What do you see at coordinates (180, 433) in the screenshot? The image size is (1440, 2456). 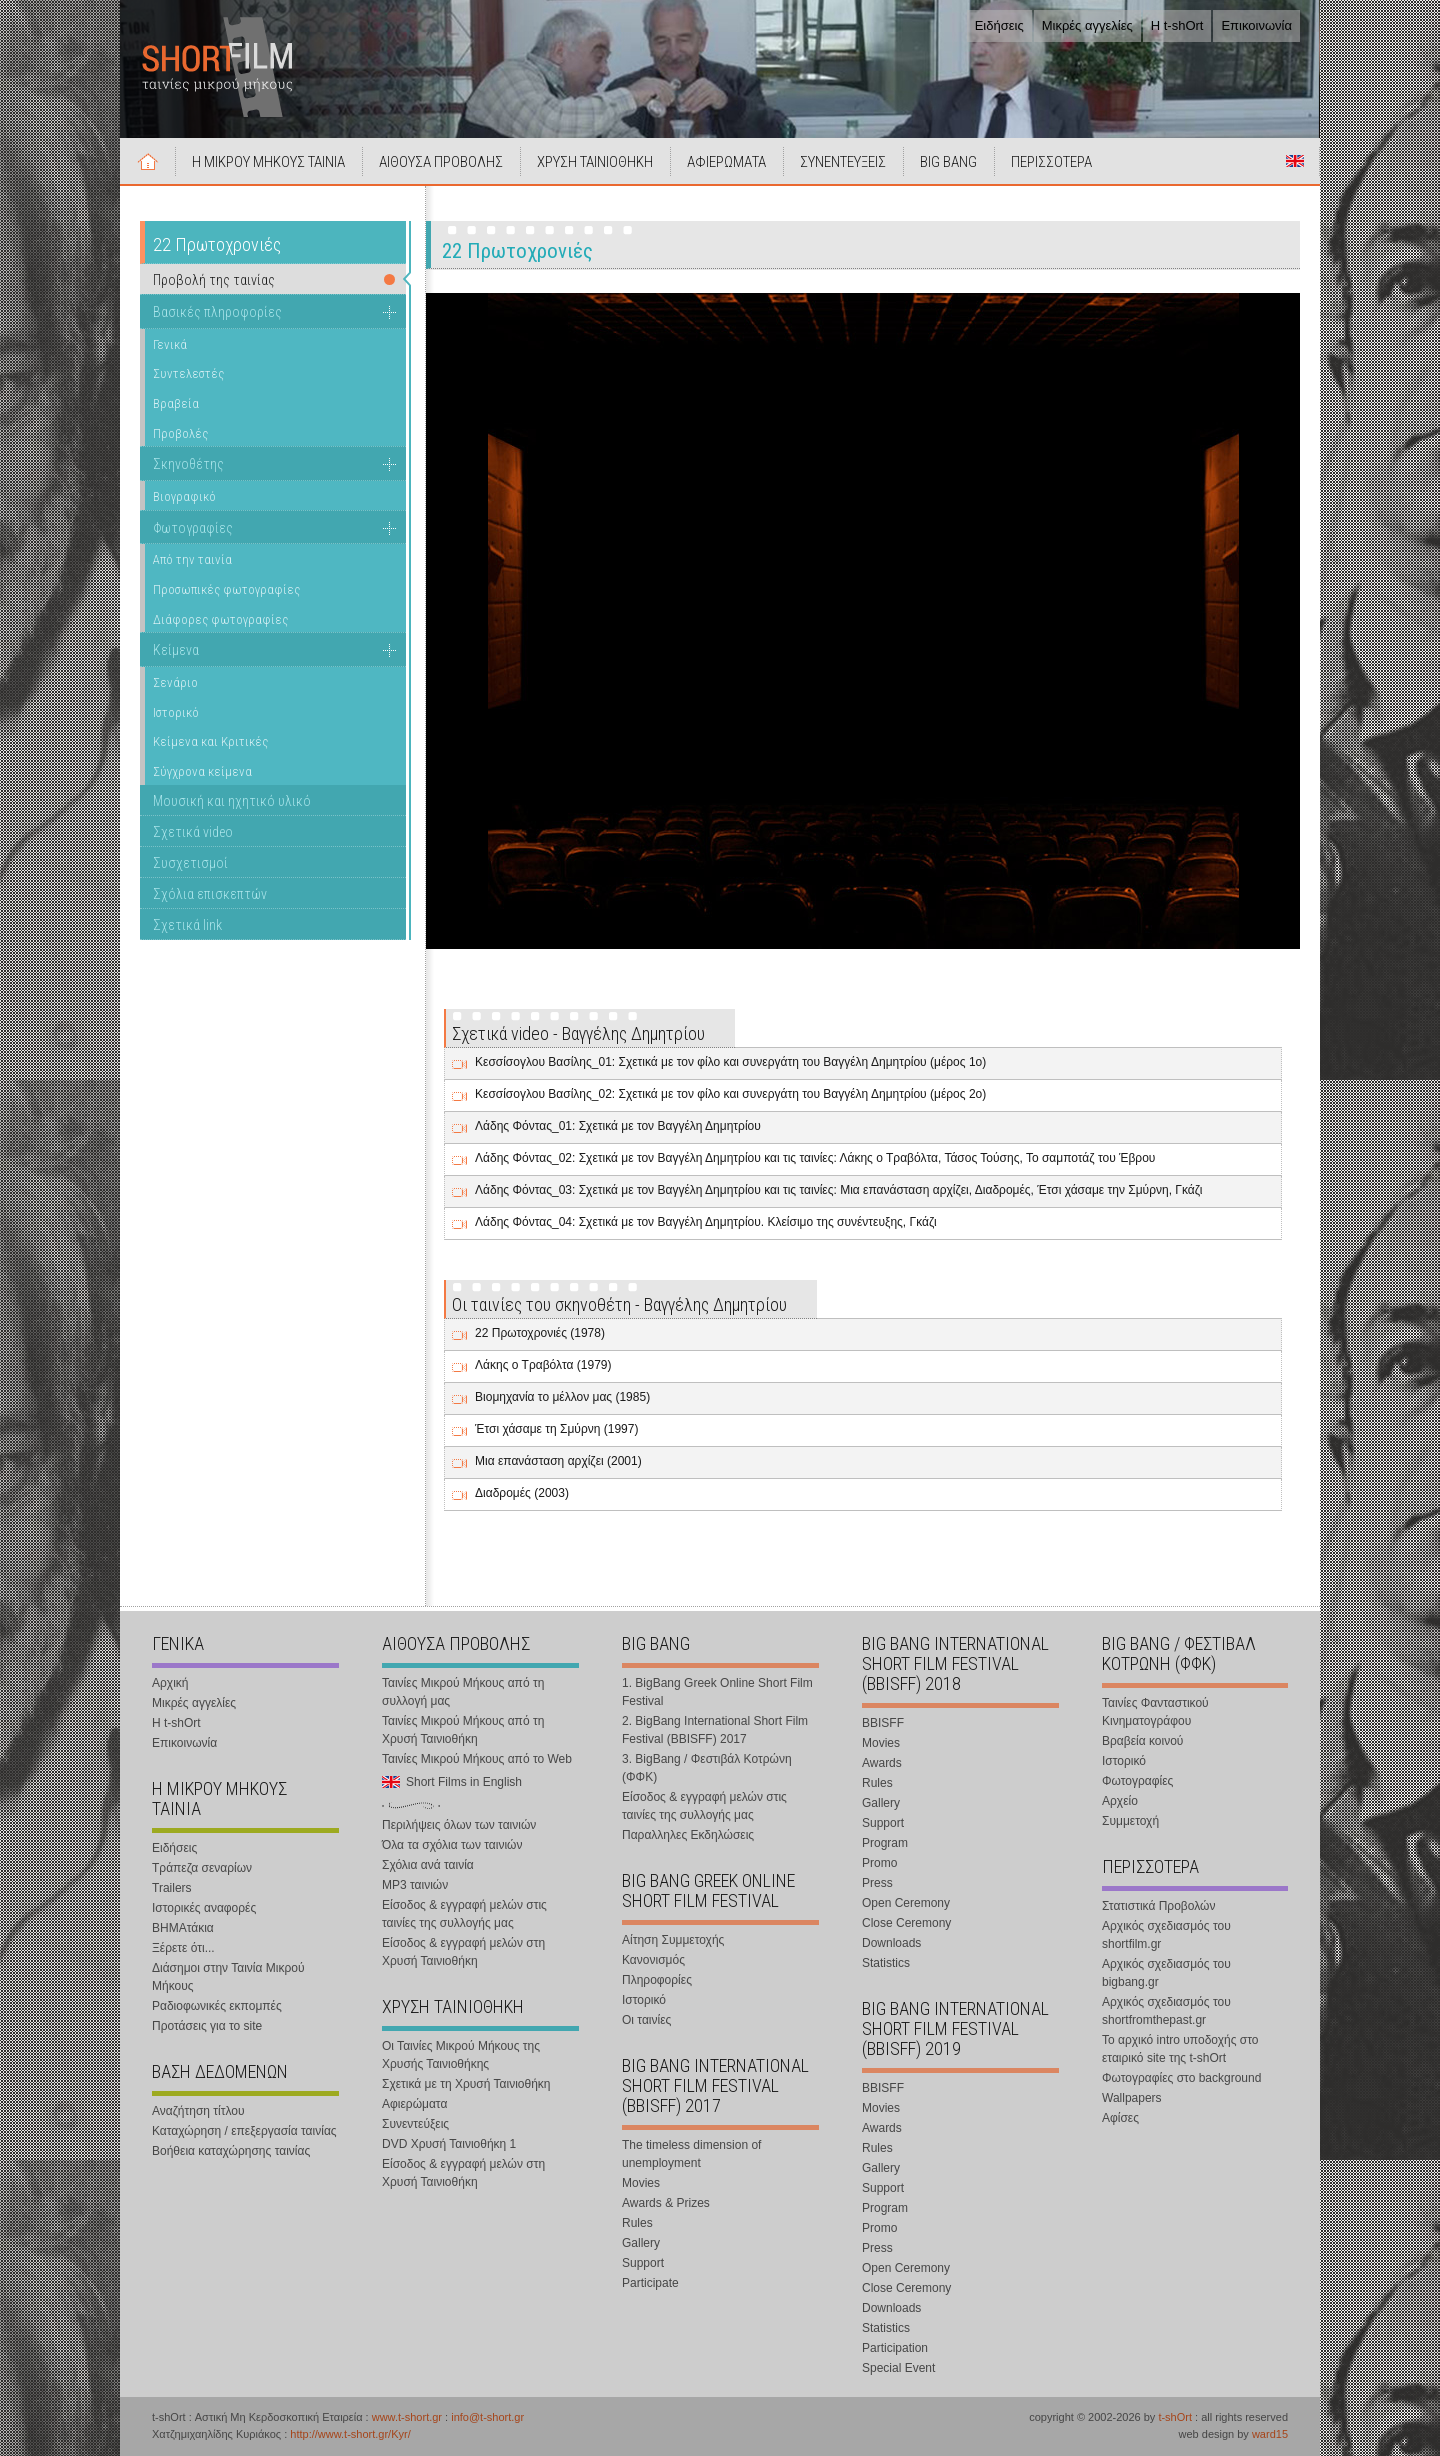 I see `Προβολές` at bounding box center [180, 433].